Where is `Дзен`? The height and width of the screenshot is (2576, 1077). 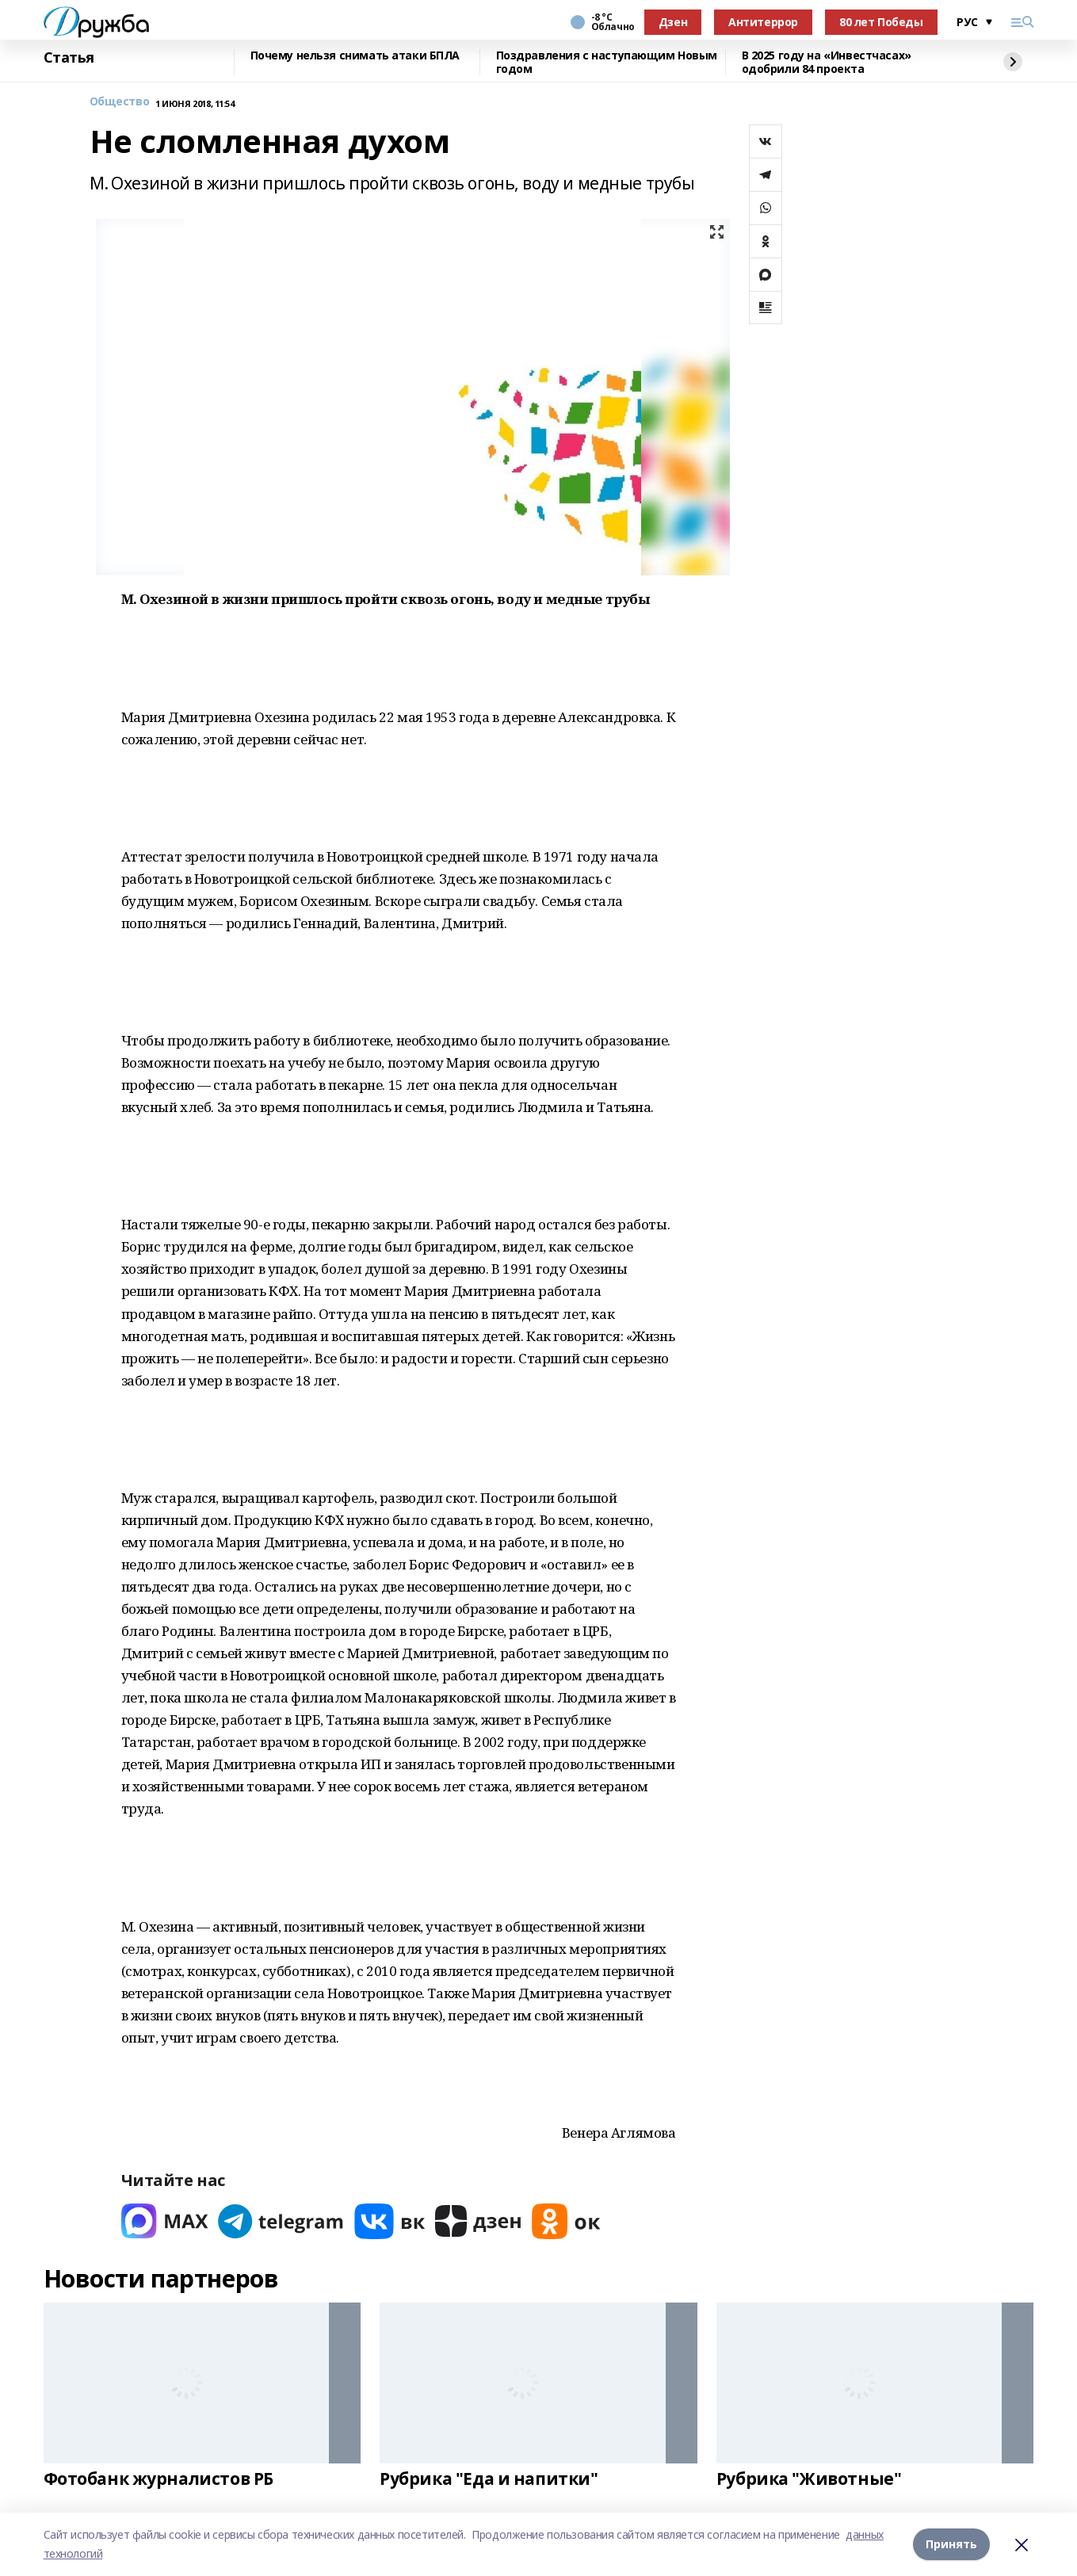 Дзен is located at coordinates (673, 21).